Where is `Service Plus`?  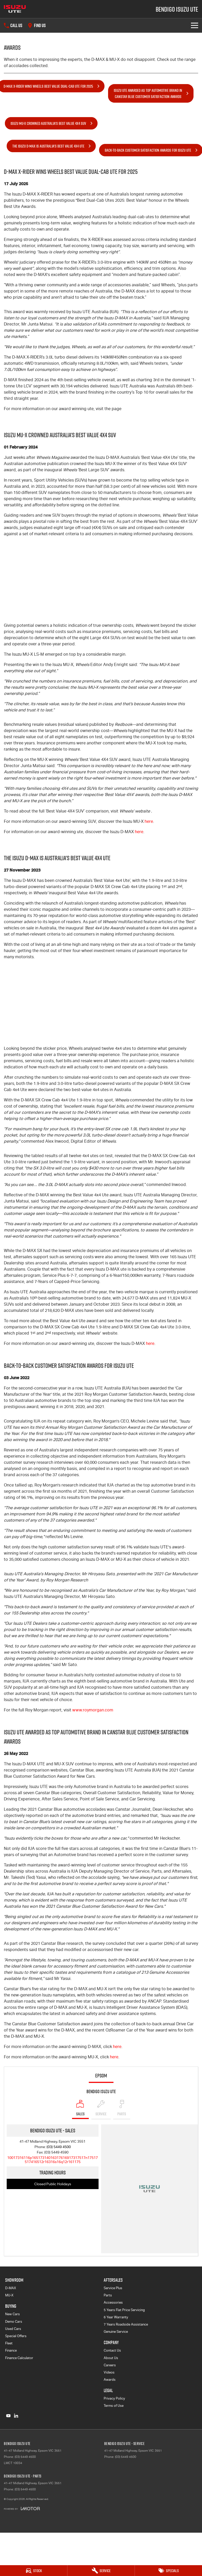 Service Plus is located at coordinates (113, 2288).